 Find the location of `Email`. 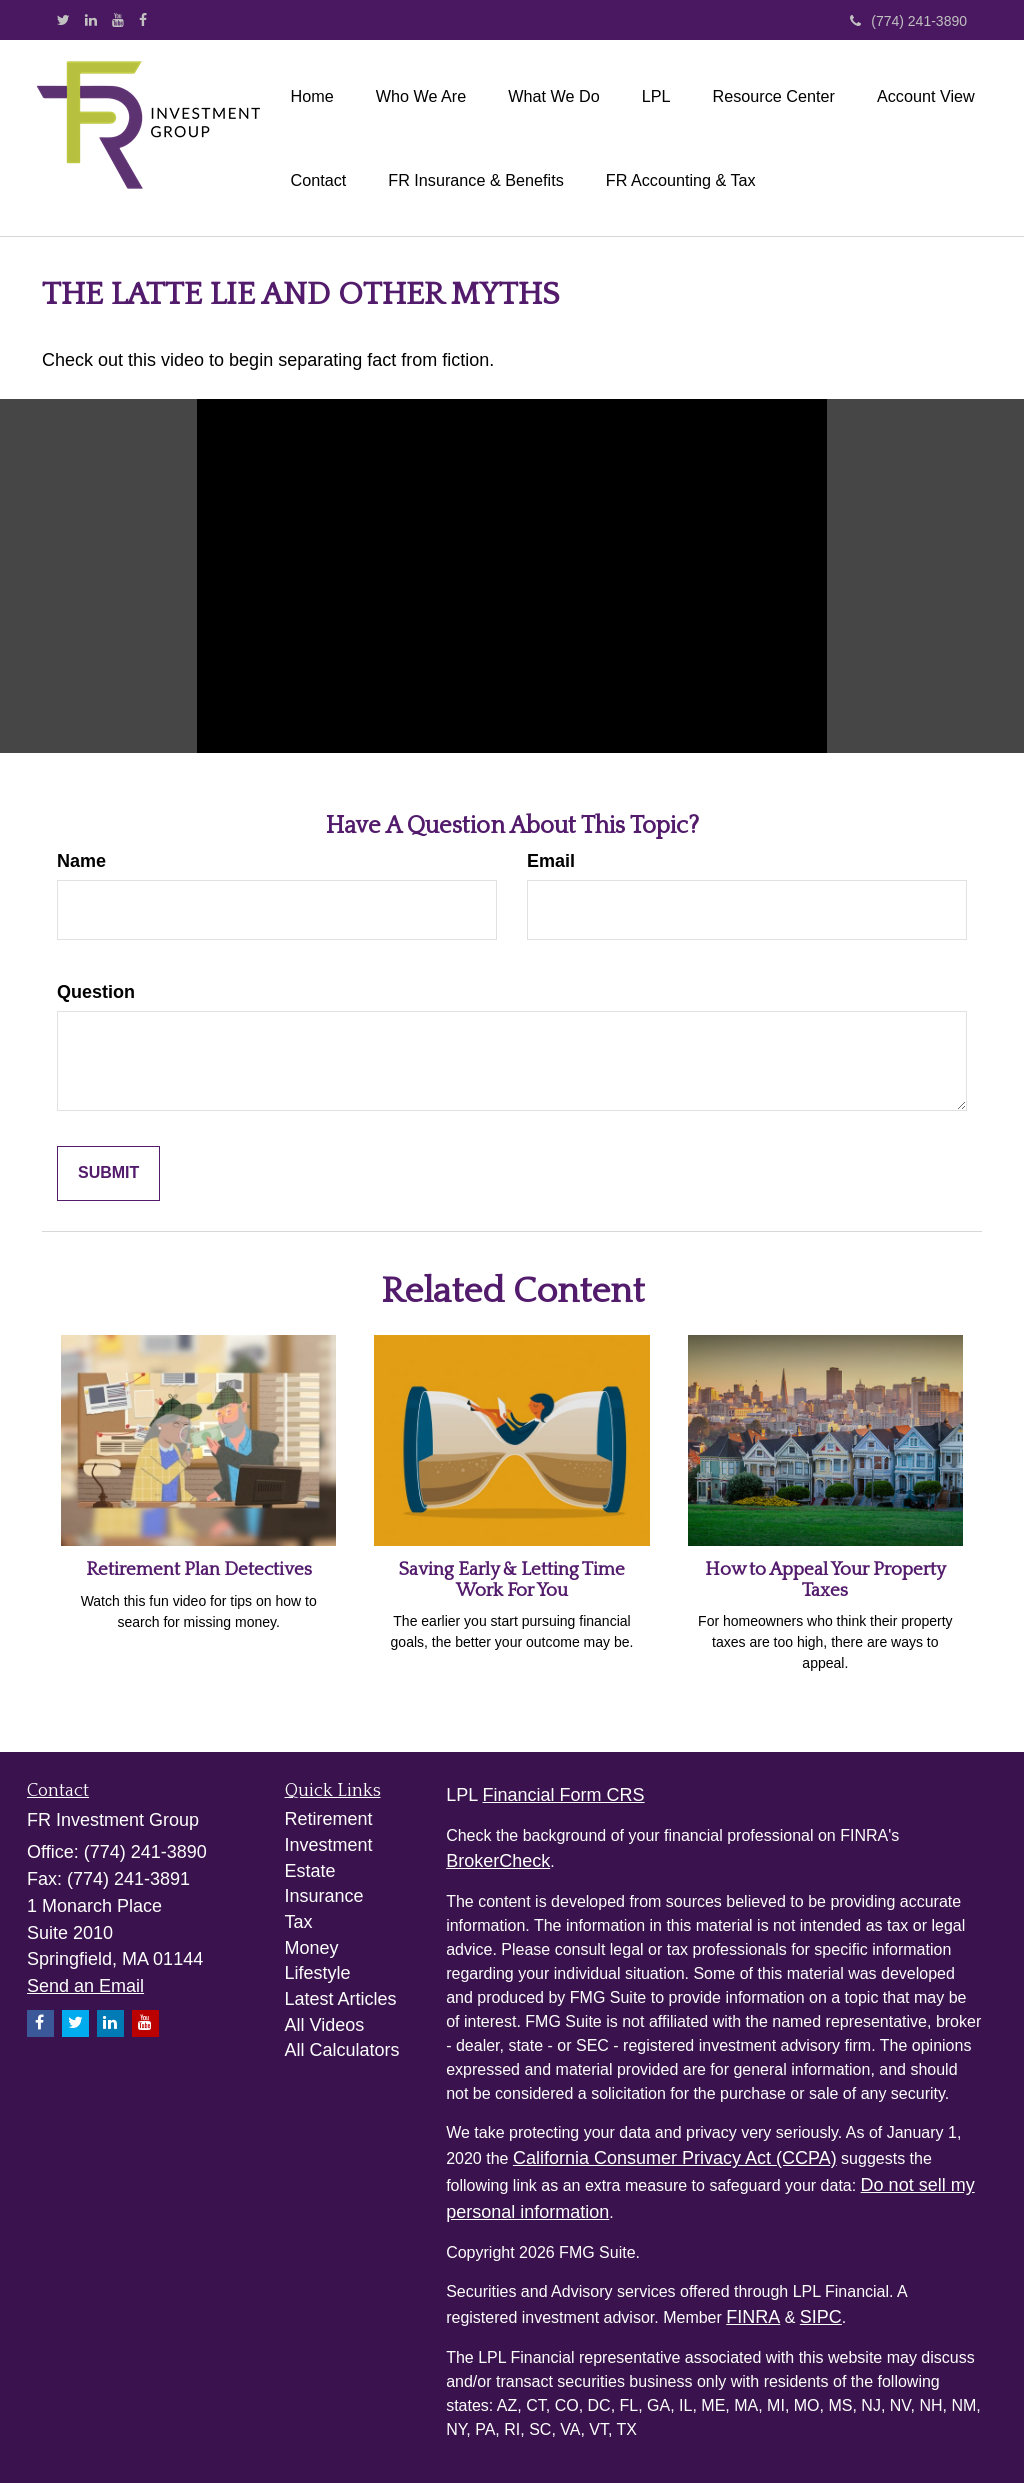

Email is located at coordinates (551, 861).